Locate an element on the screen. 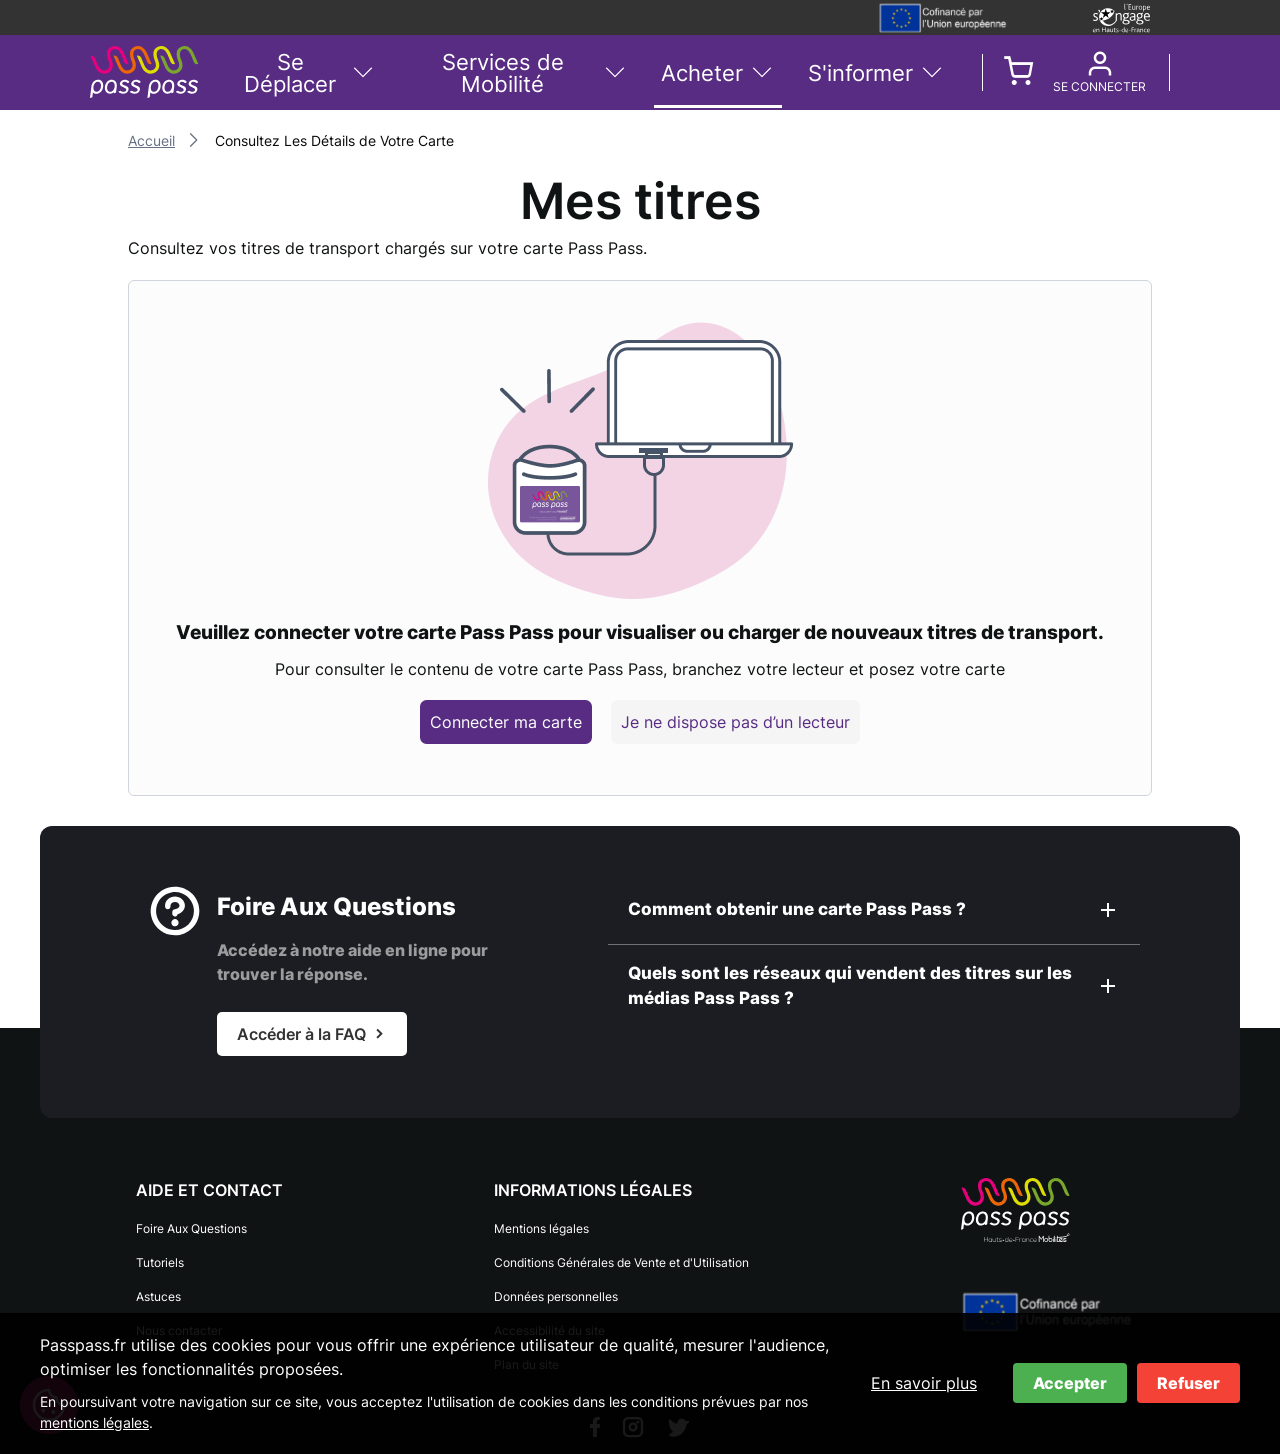  Astuces is located at coordinates (158, 1296).